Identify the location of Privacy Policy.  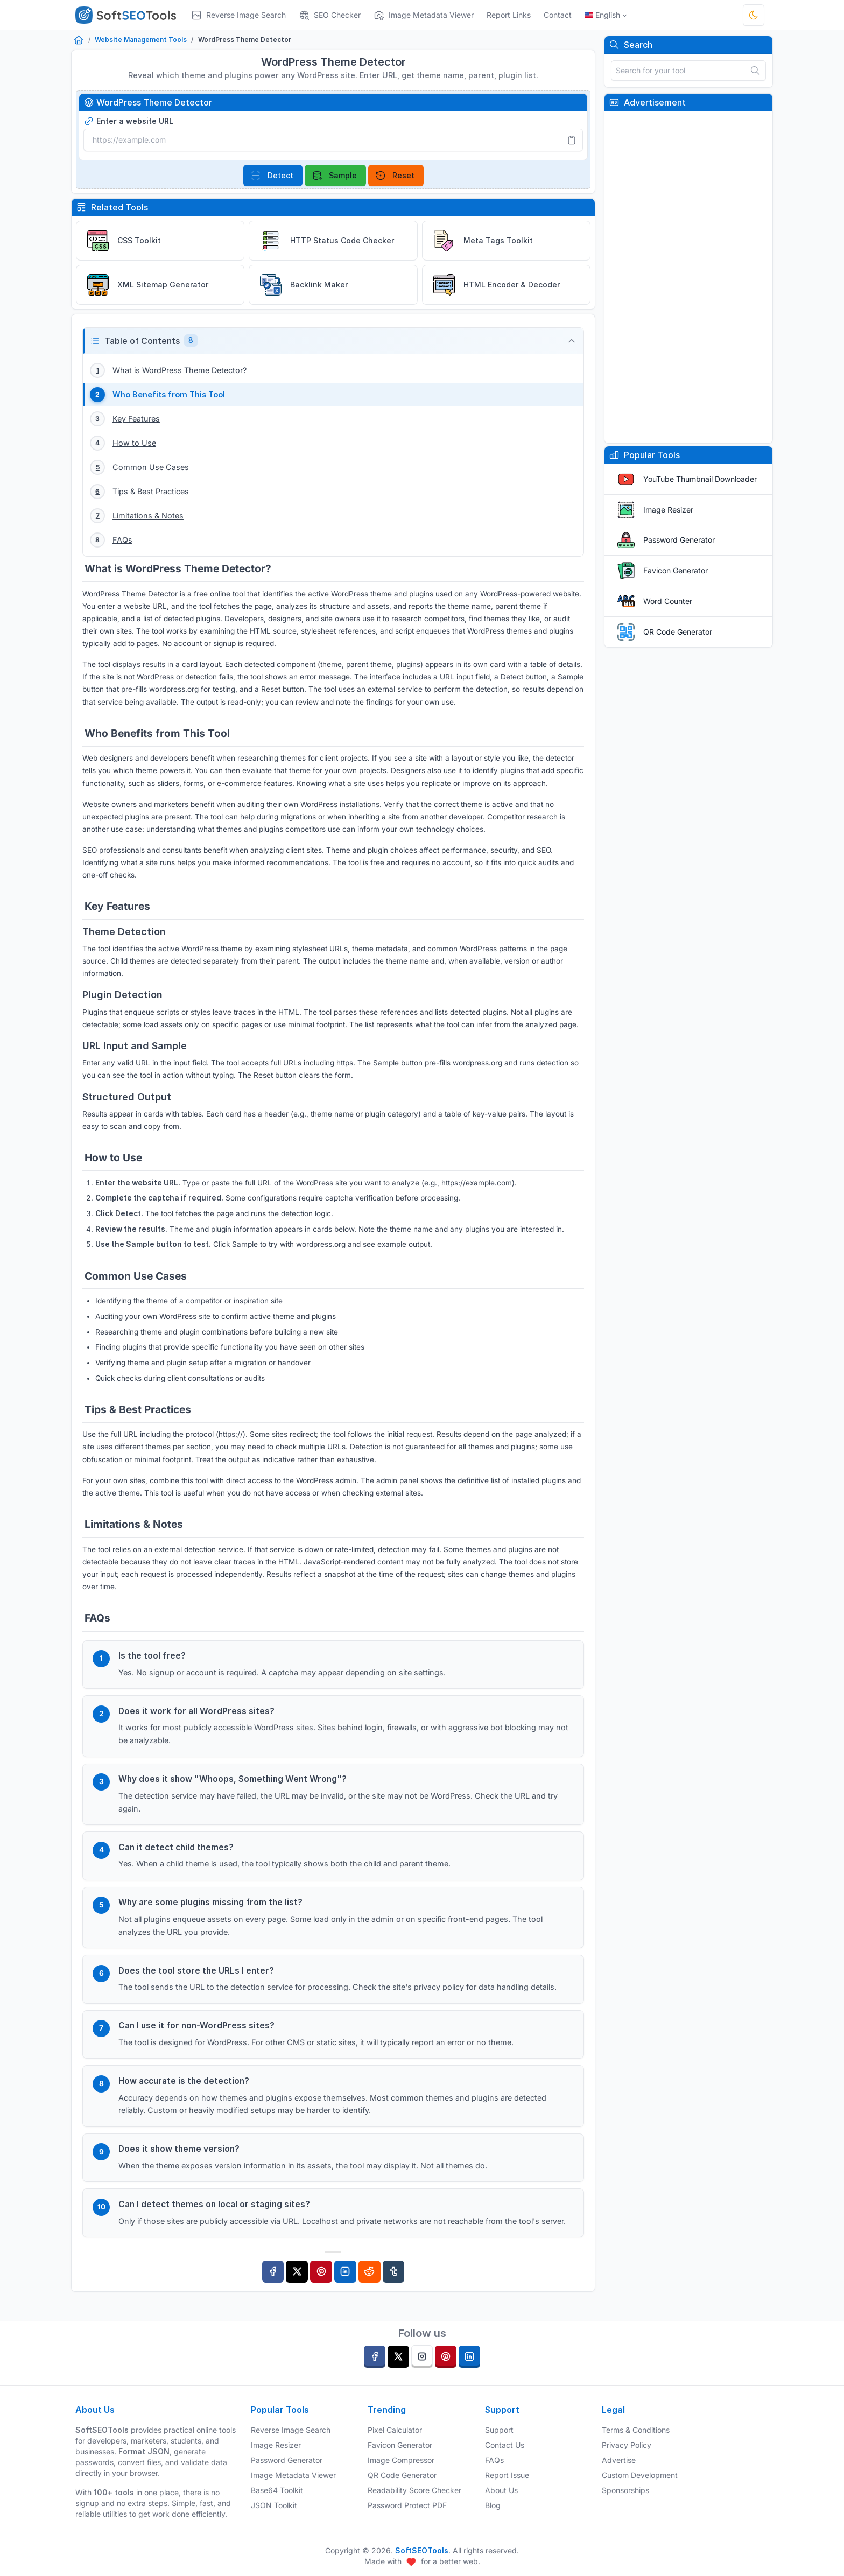
(626, 2444).